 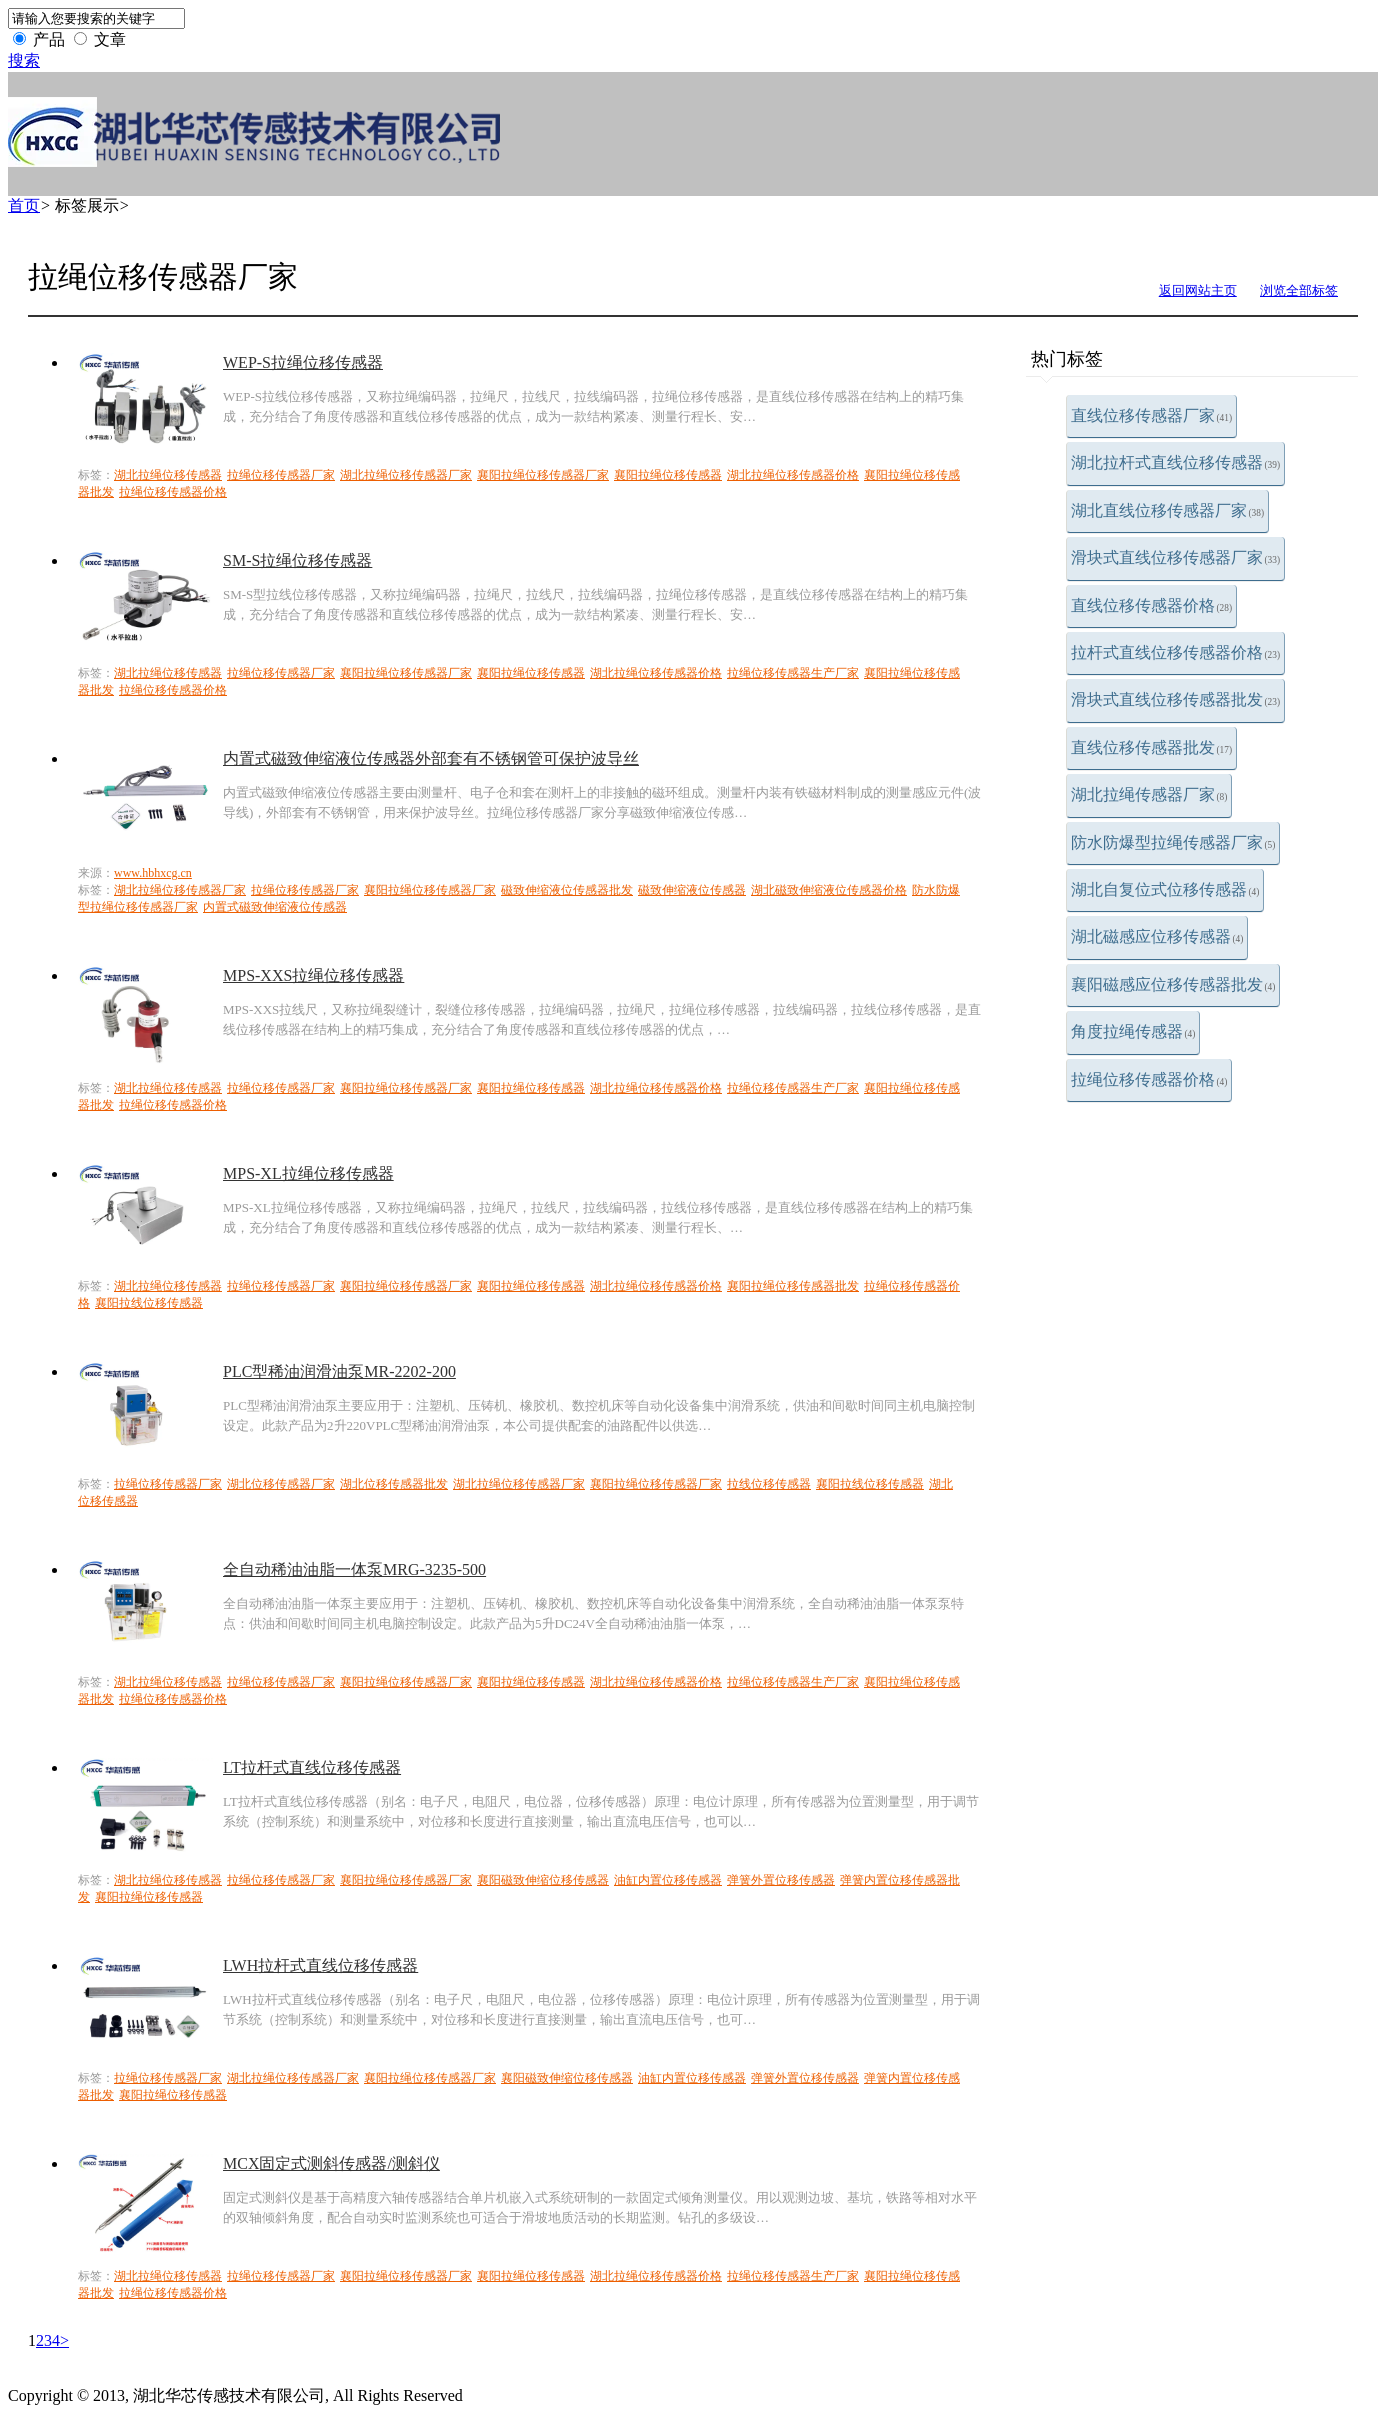 I want to click on 浏览全部标签, so click(x=1299, y=290).